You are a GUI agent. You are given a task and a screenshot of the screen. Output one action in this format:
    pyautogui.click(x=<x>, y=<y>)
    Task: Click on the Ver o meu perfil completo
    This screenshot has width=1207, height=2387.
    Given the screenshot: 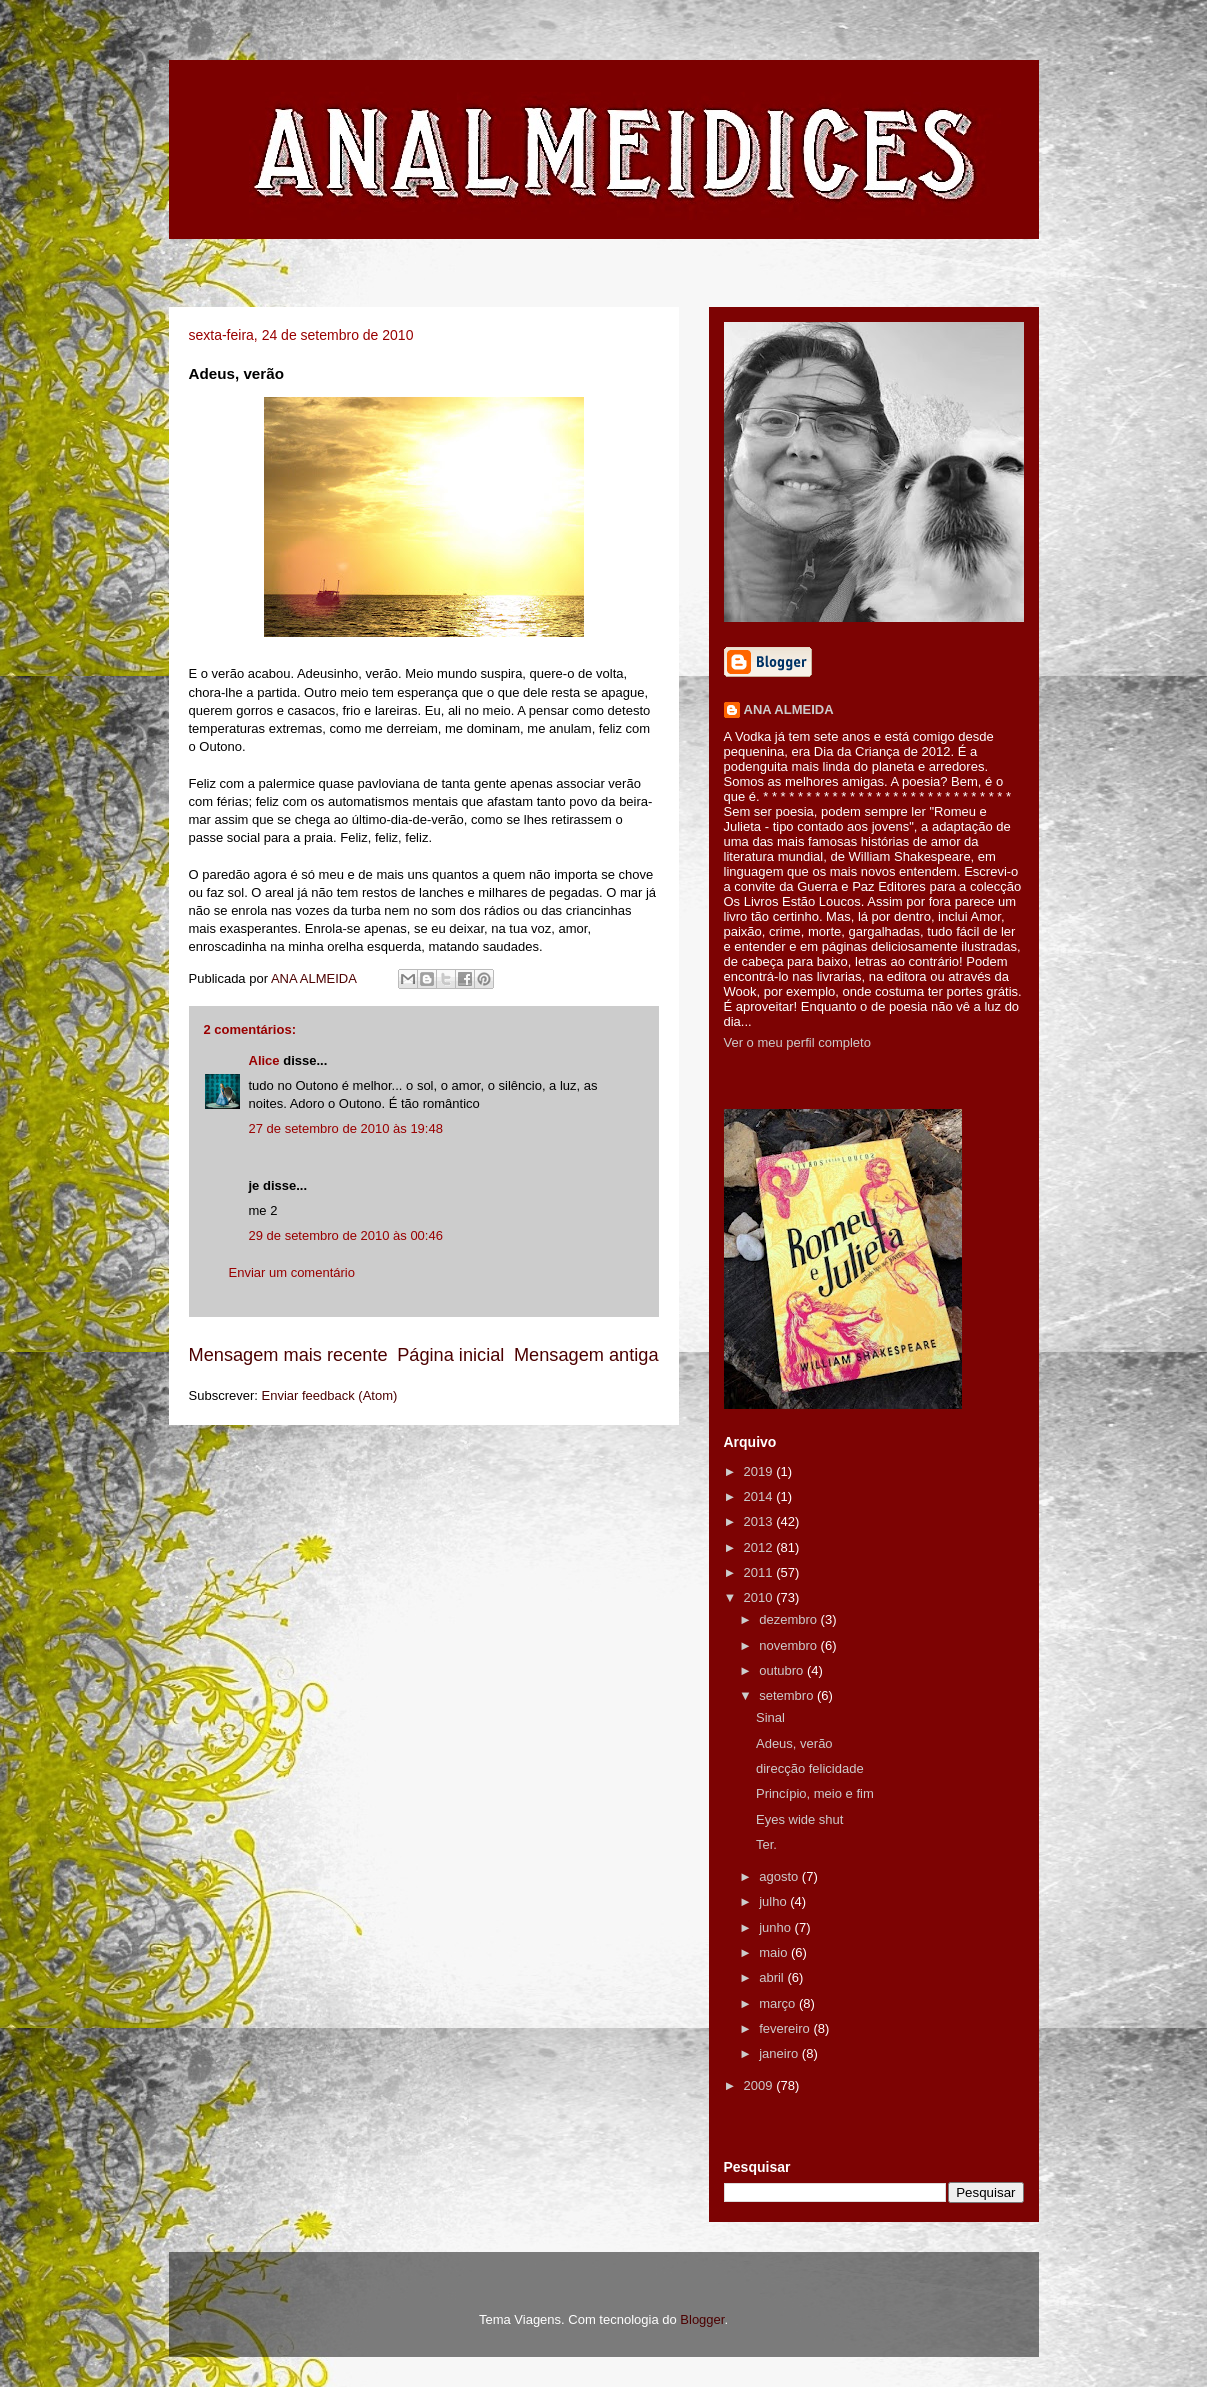 What is the action you would take?
    pyautogui.click(x=797, y=1042)
    